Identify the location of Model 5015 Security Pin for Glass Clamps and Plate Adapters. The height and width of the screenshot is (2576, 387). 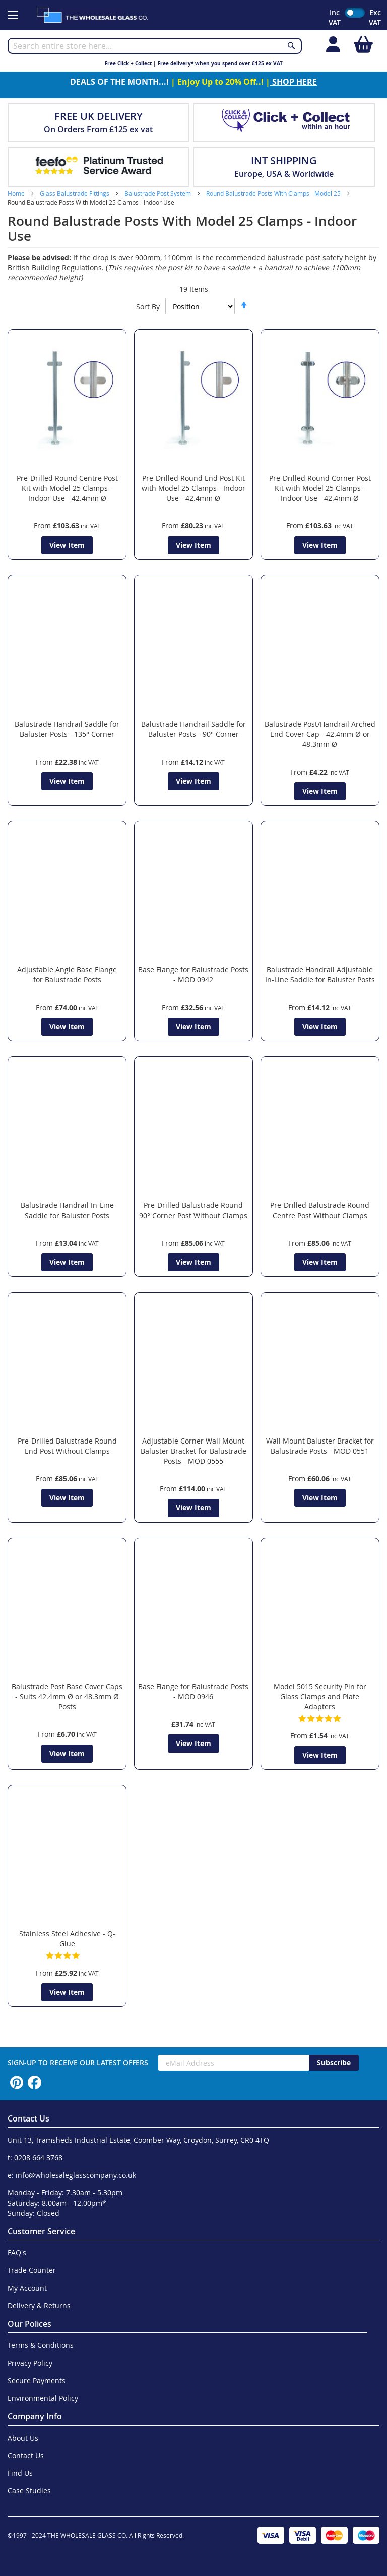
(320, 1696).